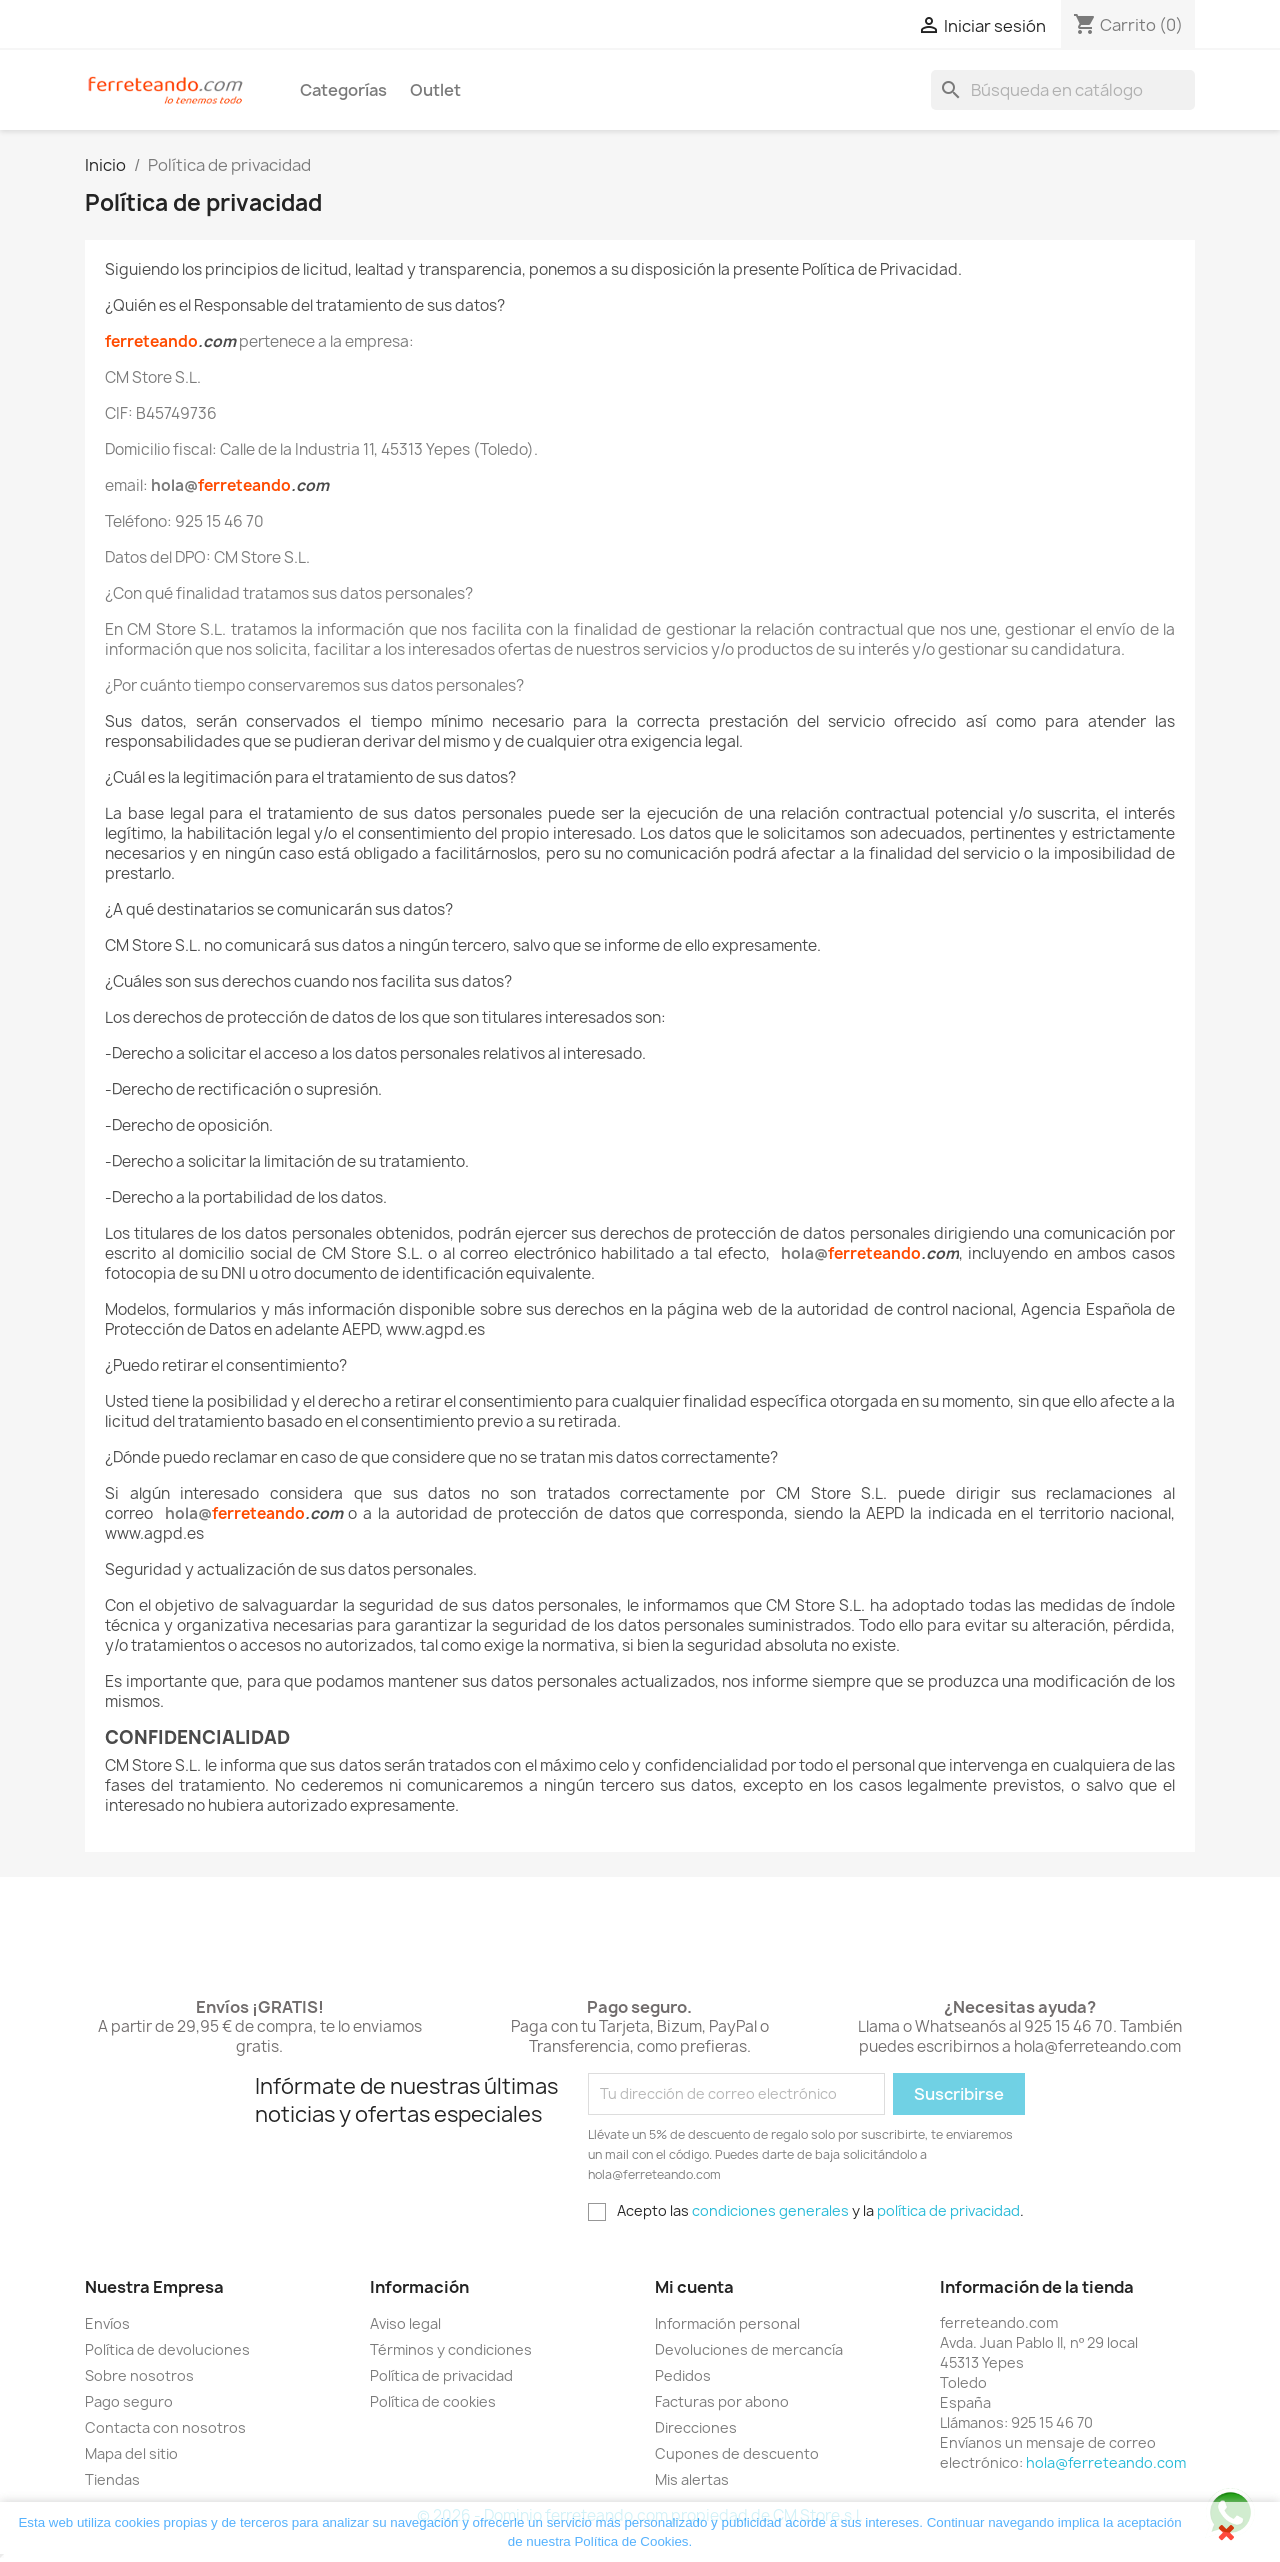  What do you see at coordinates (435, 90) in the screenshot?
I see `Outlet` at bounding box center [435, 90].